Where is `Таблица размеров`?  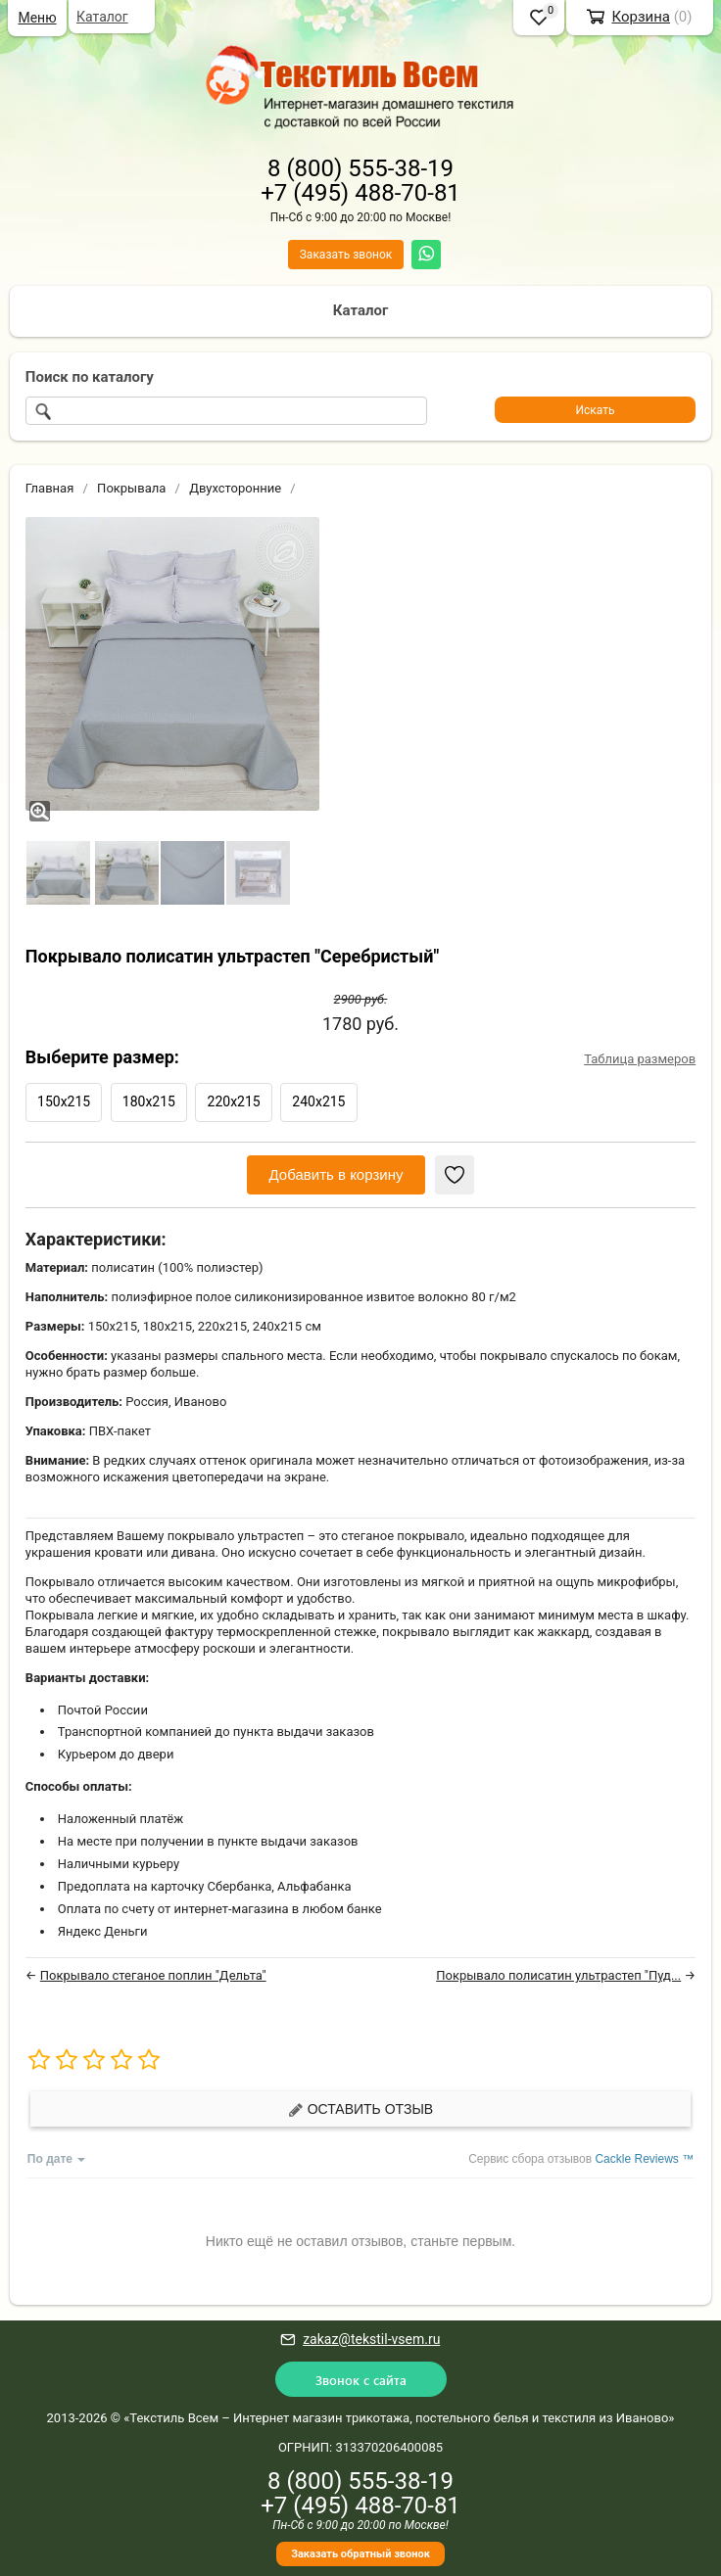
Таблица размеров is located at coordinates (640, 1059).